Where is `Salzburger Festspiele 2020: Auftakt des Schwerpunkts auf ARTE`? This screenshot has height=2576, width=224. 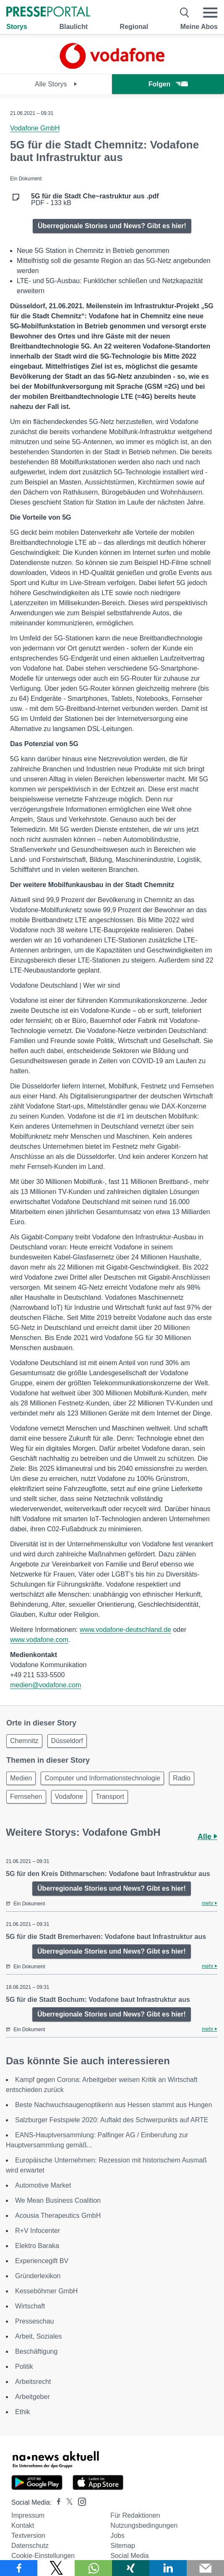 Salzburger Festspiele 2020: Auftakt des Schwerpunkts auf ARTE is located at coordinates (111, 2119).